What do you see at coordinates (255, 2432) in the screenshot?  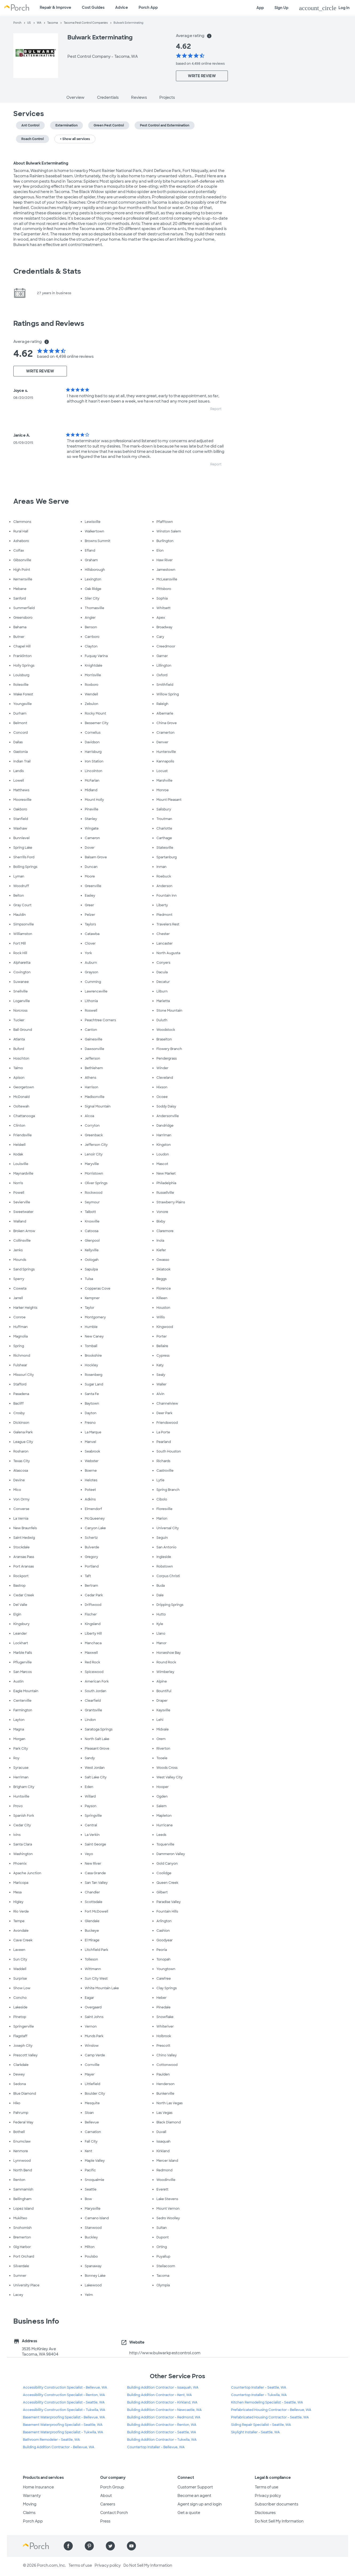 I see `Skylight Installer - Seattle, WA` at bounding box center [255, 2432].